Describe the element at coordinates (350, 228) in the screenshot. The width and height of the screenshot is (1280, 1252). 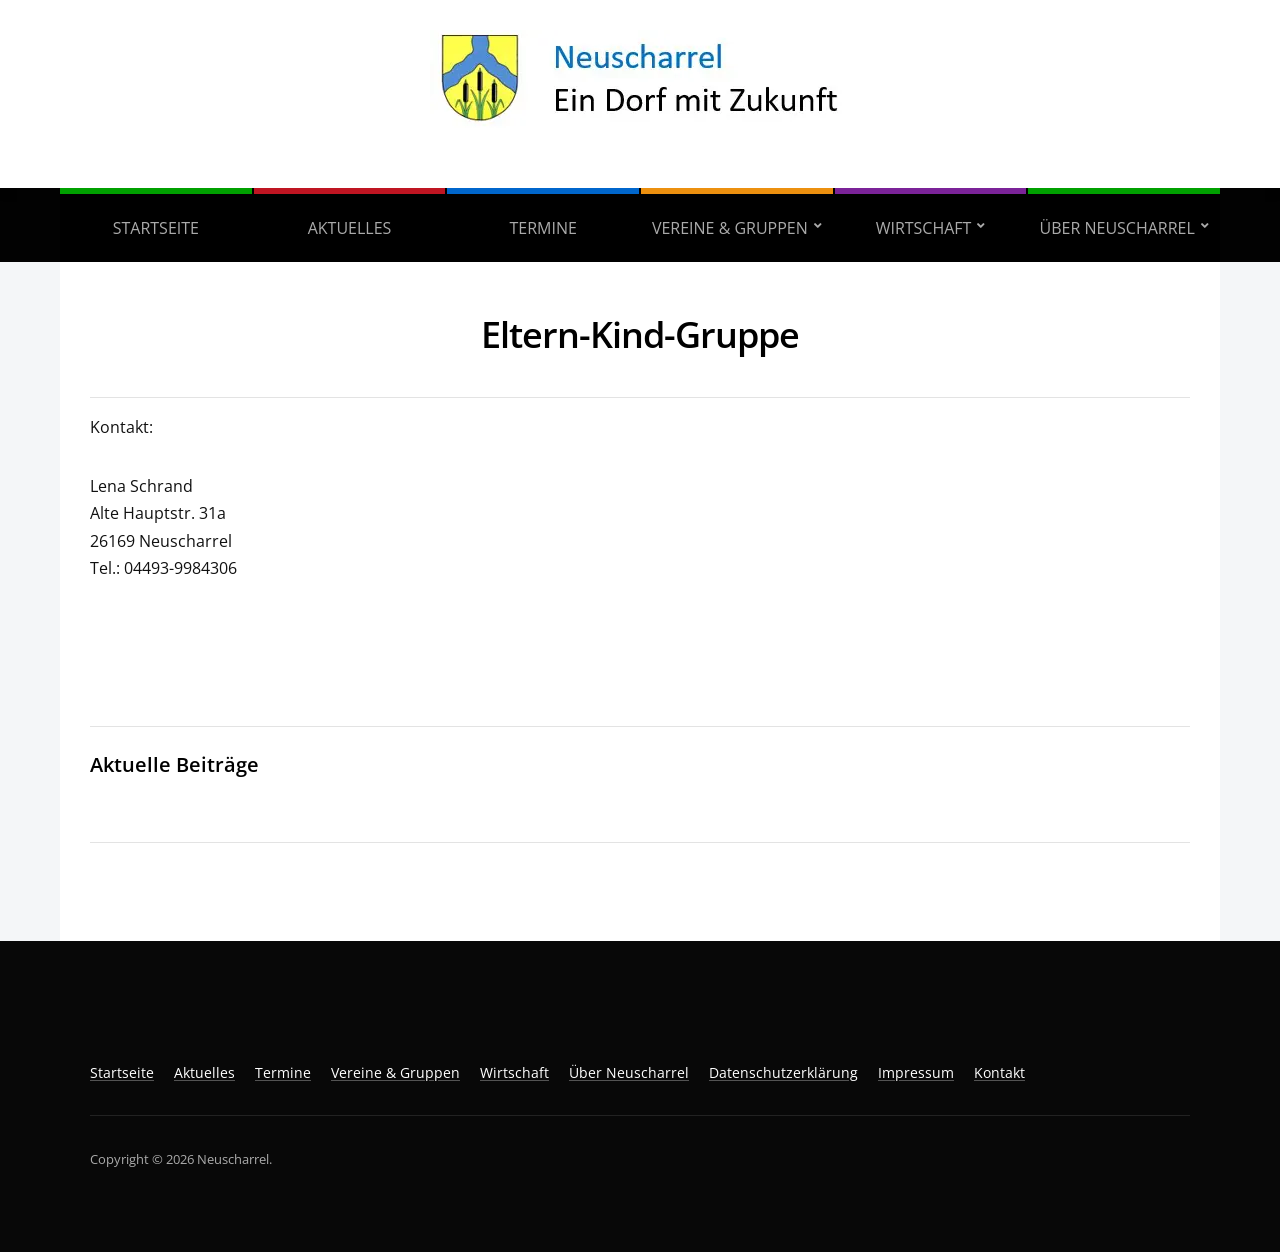
I see `Aktuelles` at that location.